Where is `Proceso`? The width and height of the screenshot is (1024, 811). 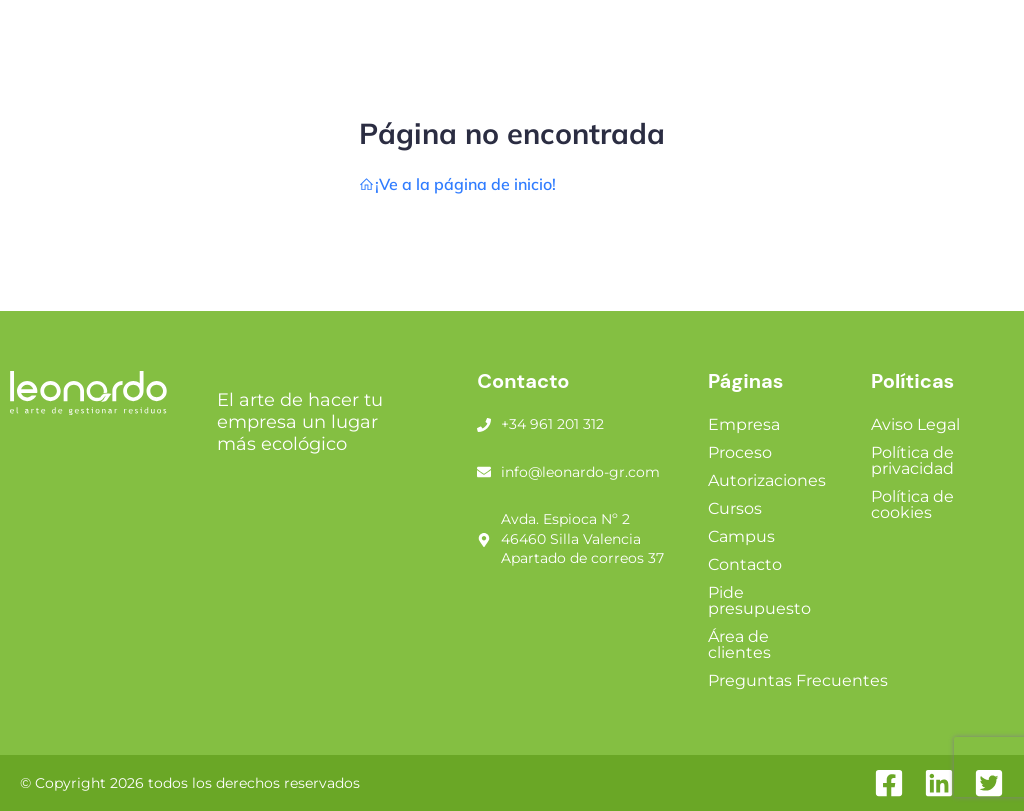 Proceso is located at coordinates (740, 452).